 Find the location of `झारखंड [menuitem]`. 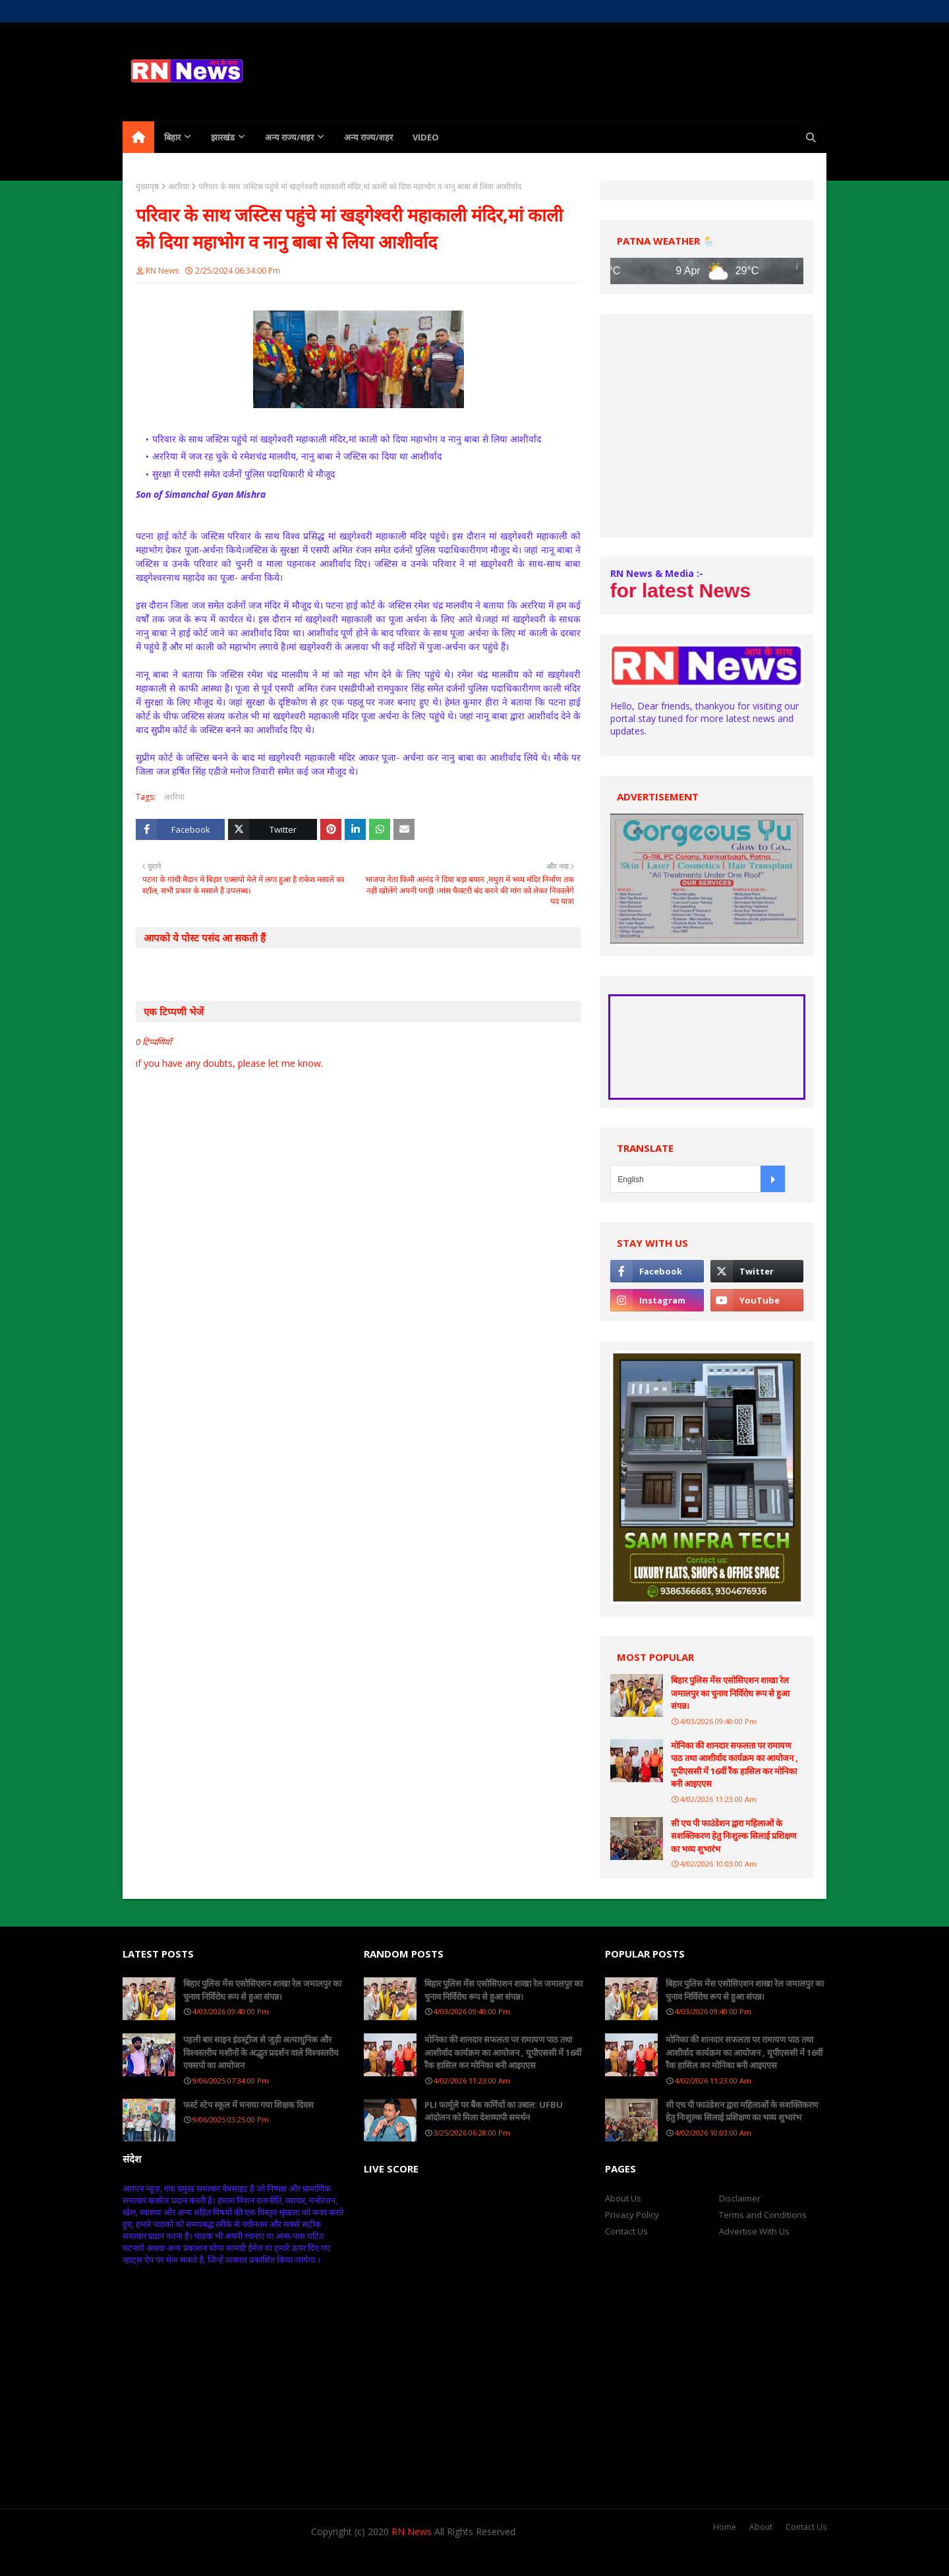

झारखंड [menuitem] is located at coordinates (223, 137).